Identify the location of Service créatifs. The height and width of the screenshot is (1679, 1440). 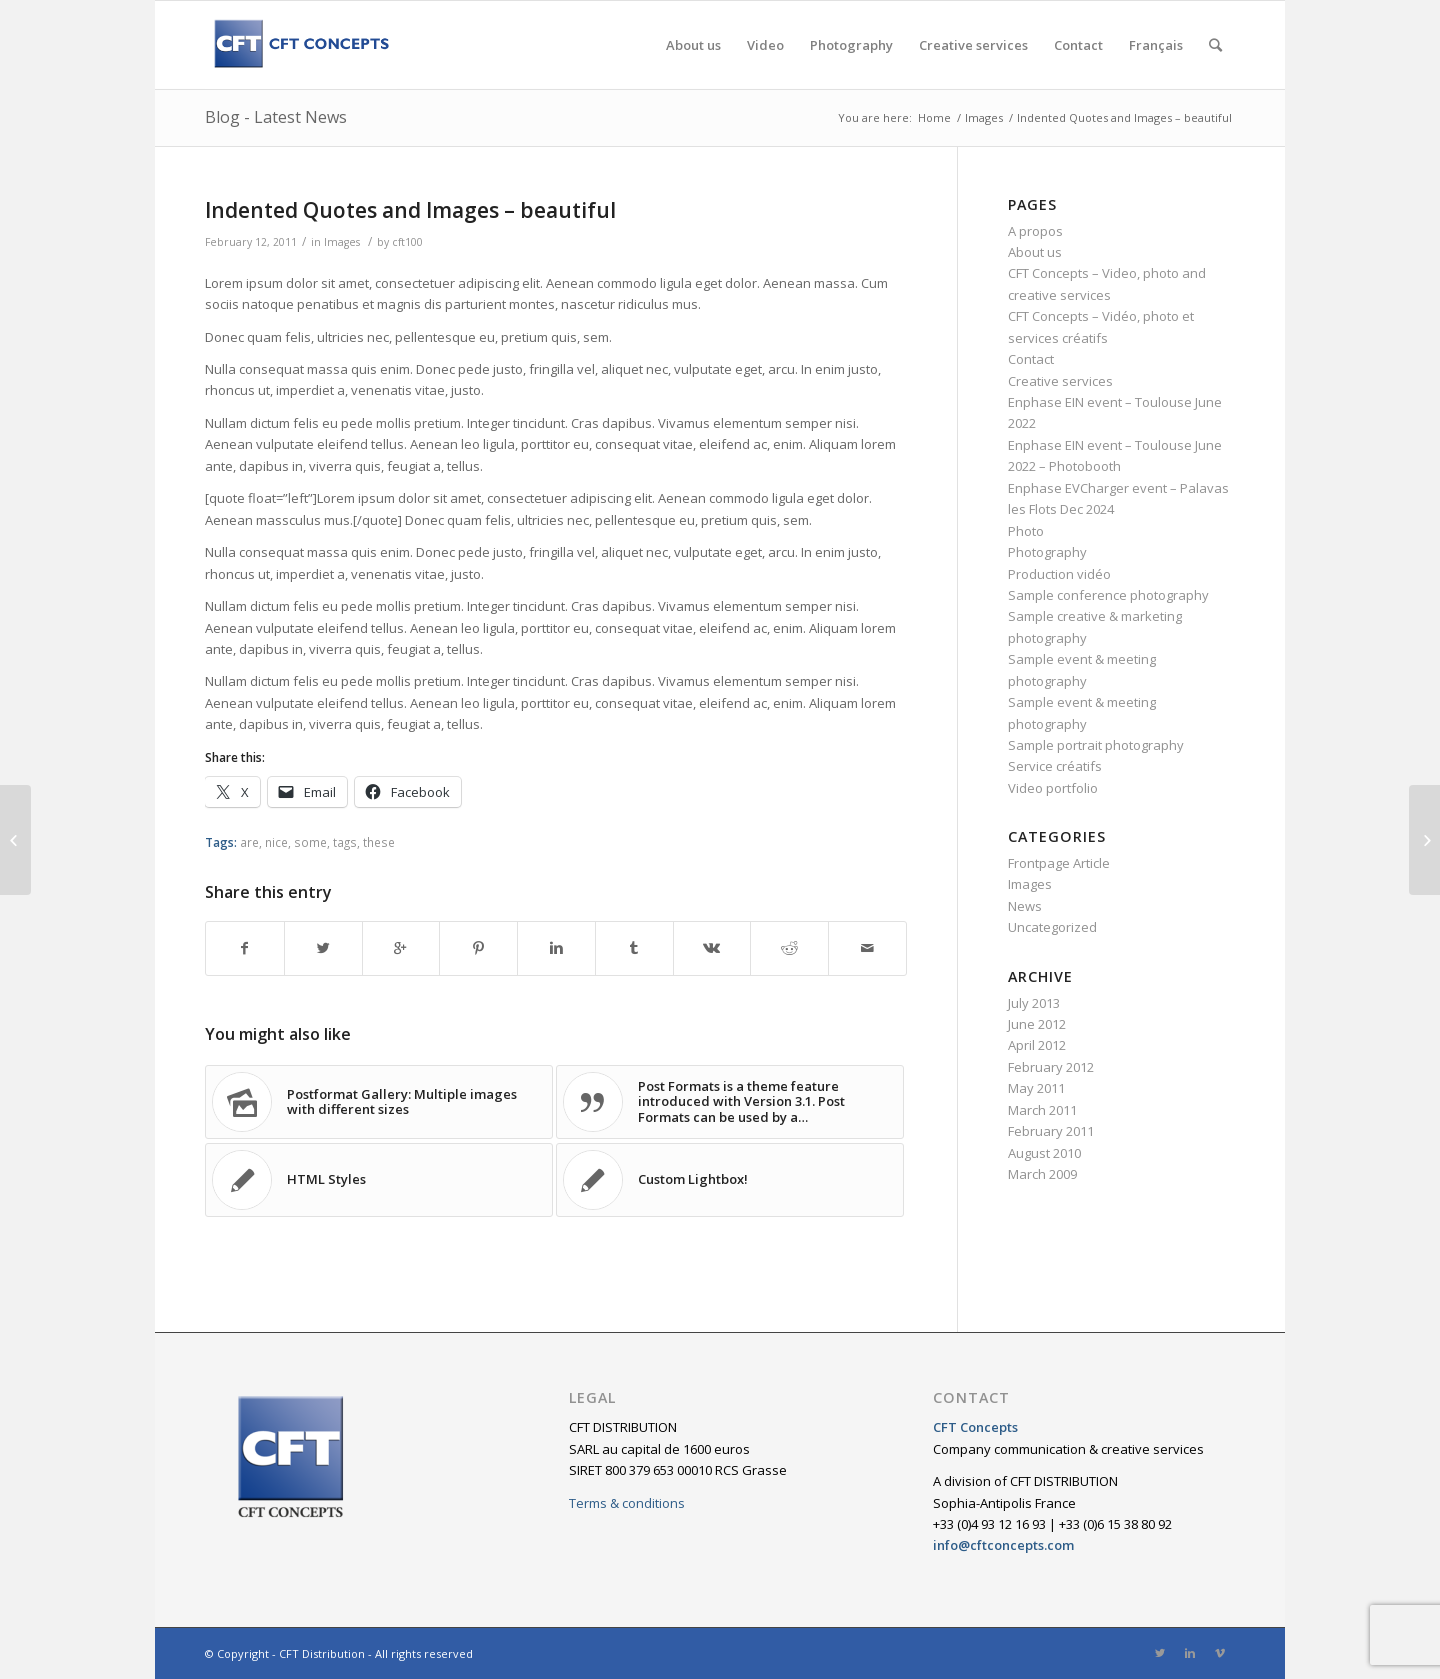
(1055, 766).